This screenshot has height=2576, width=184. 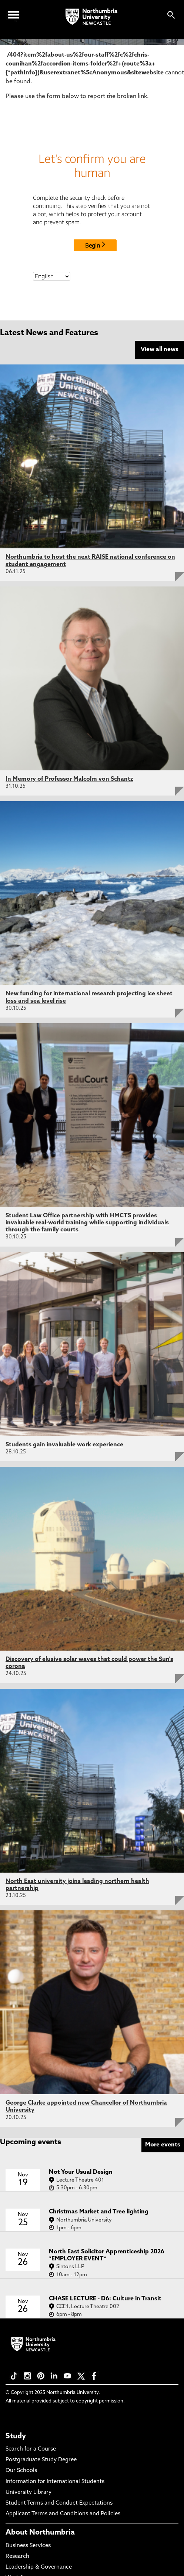 I want to click on Students gain invaluable work experience, so click(x=64, y=1445).